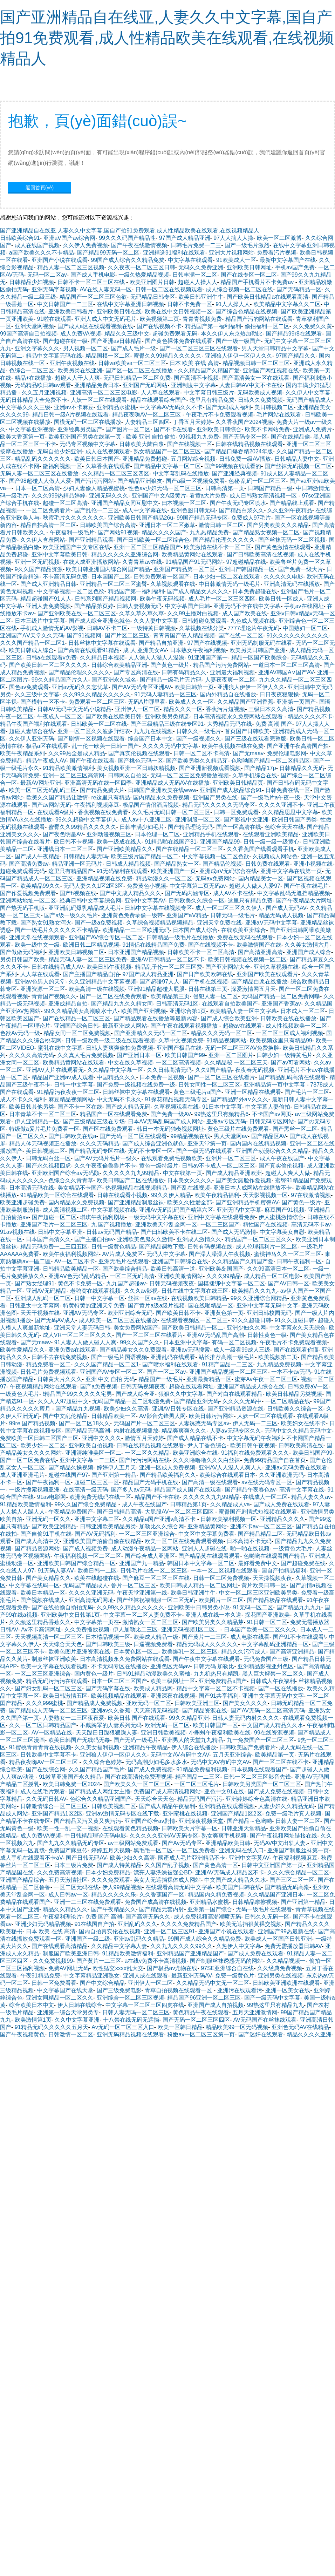 Image resolution: width=335 pixels, height=2576 pixels. What do you see at coordinates (295, 267) in the screenshot?
I see `手机av国产免费` at bounding box center [295, 267].